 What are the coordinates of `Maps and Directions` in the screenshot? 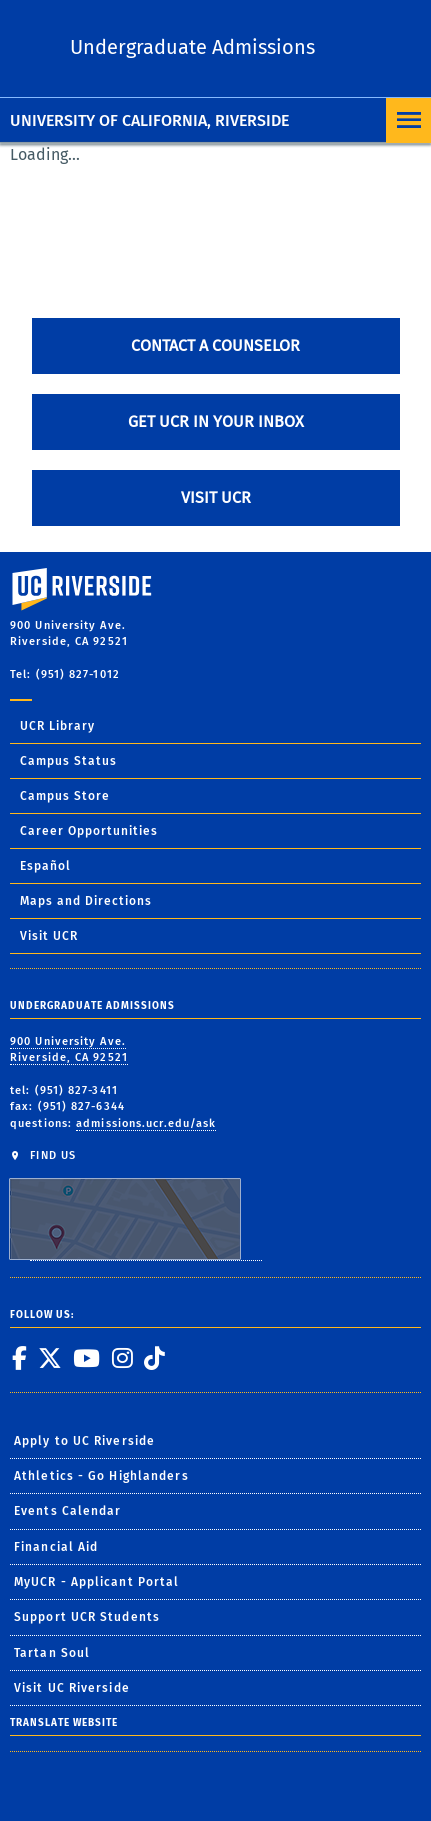 It's located at (86, 901).